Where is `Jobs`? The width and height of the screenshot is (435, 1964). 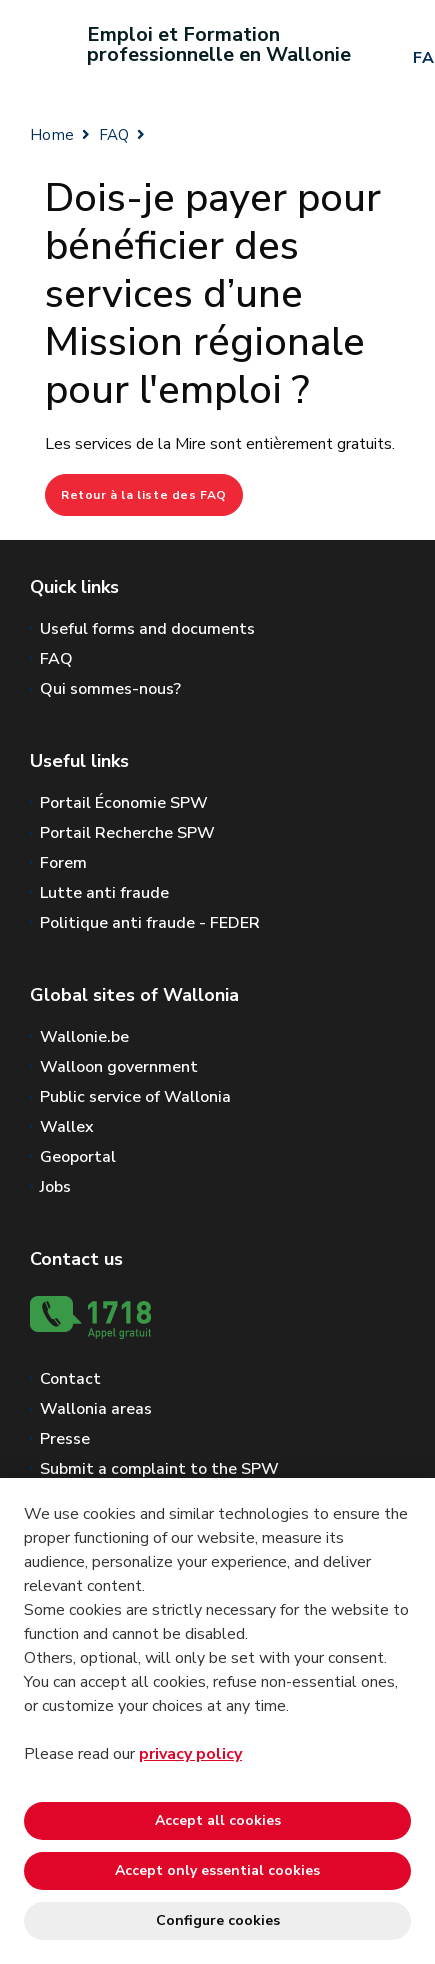 Jobs is located at coordinates (55, 1187).